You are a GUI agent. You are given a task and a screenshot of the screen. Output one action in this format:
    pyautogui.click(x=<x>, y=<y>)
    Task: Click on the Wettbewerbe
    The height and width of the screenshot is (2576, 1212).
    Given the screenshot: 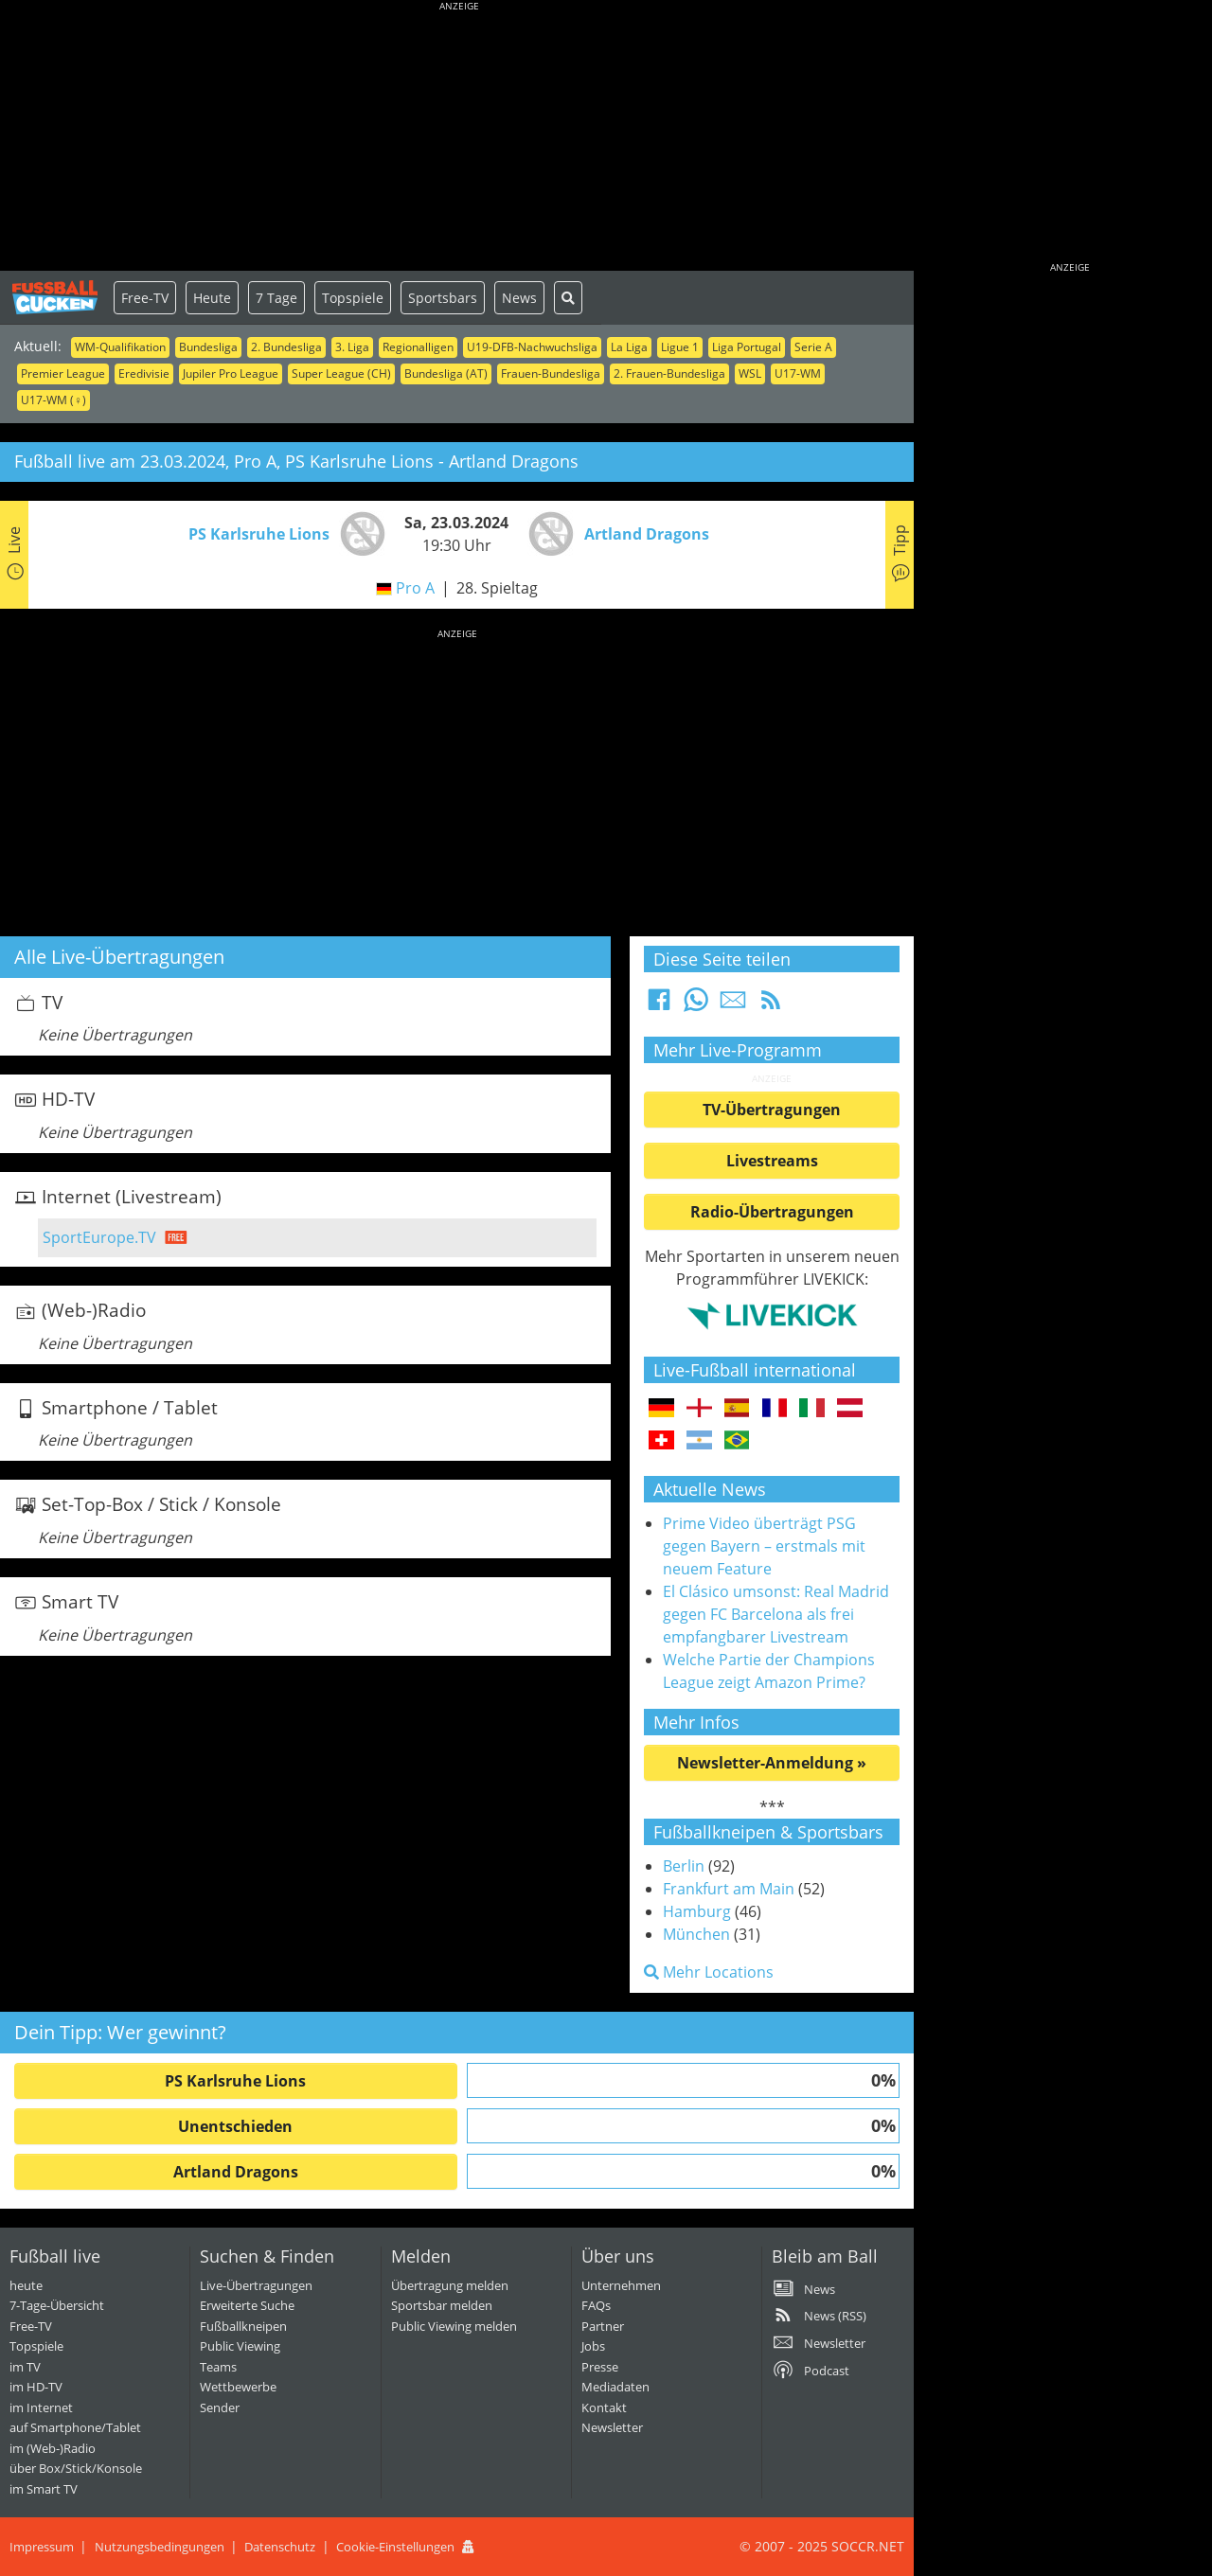 What is the action you would take?
    pyautogui.click(x=238, y=2386)
    